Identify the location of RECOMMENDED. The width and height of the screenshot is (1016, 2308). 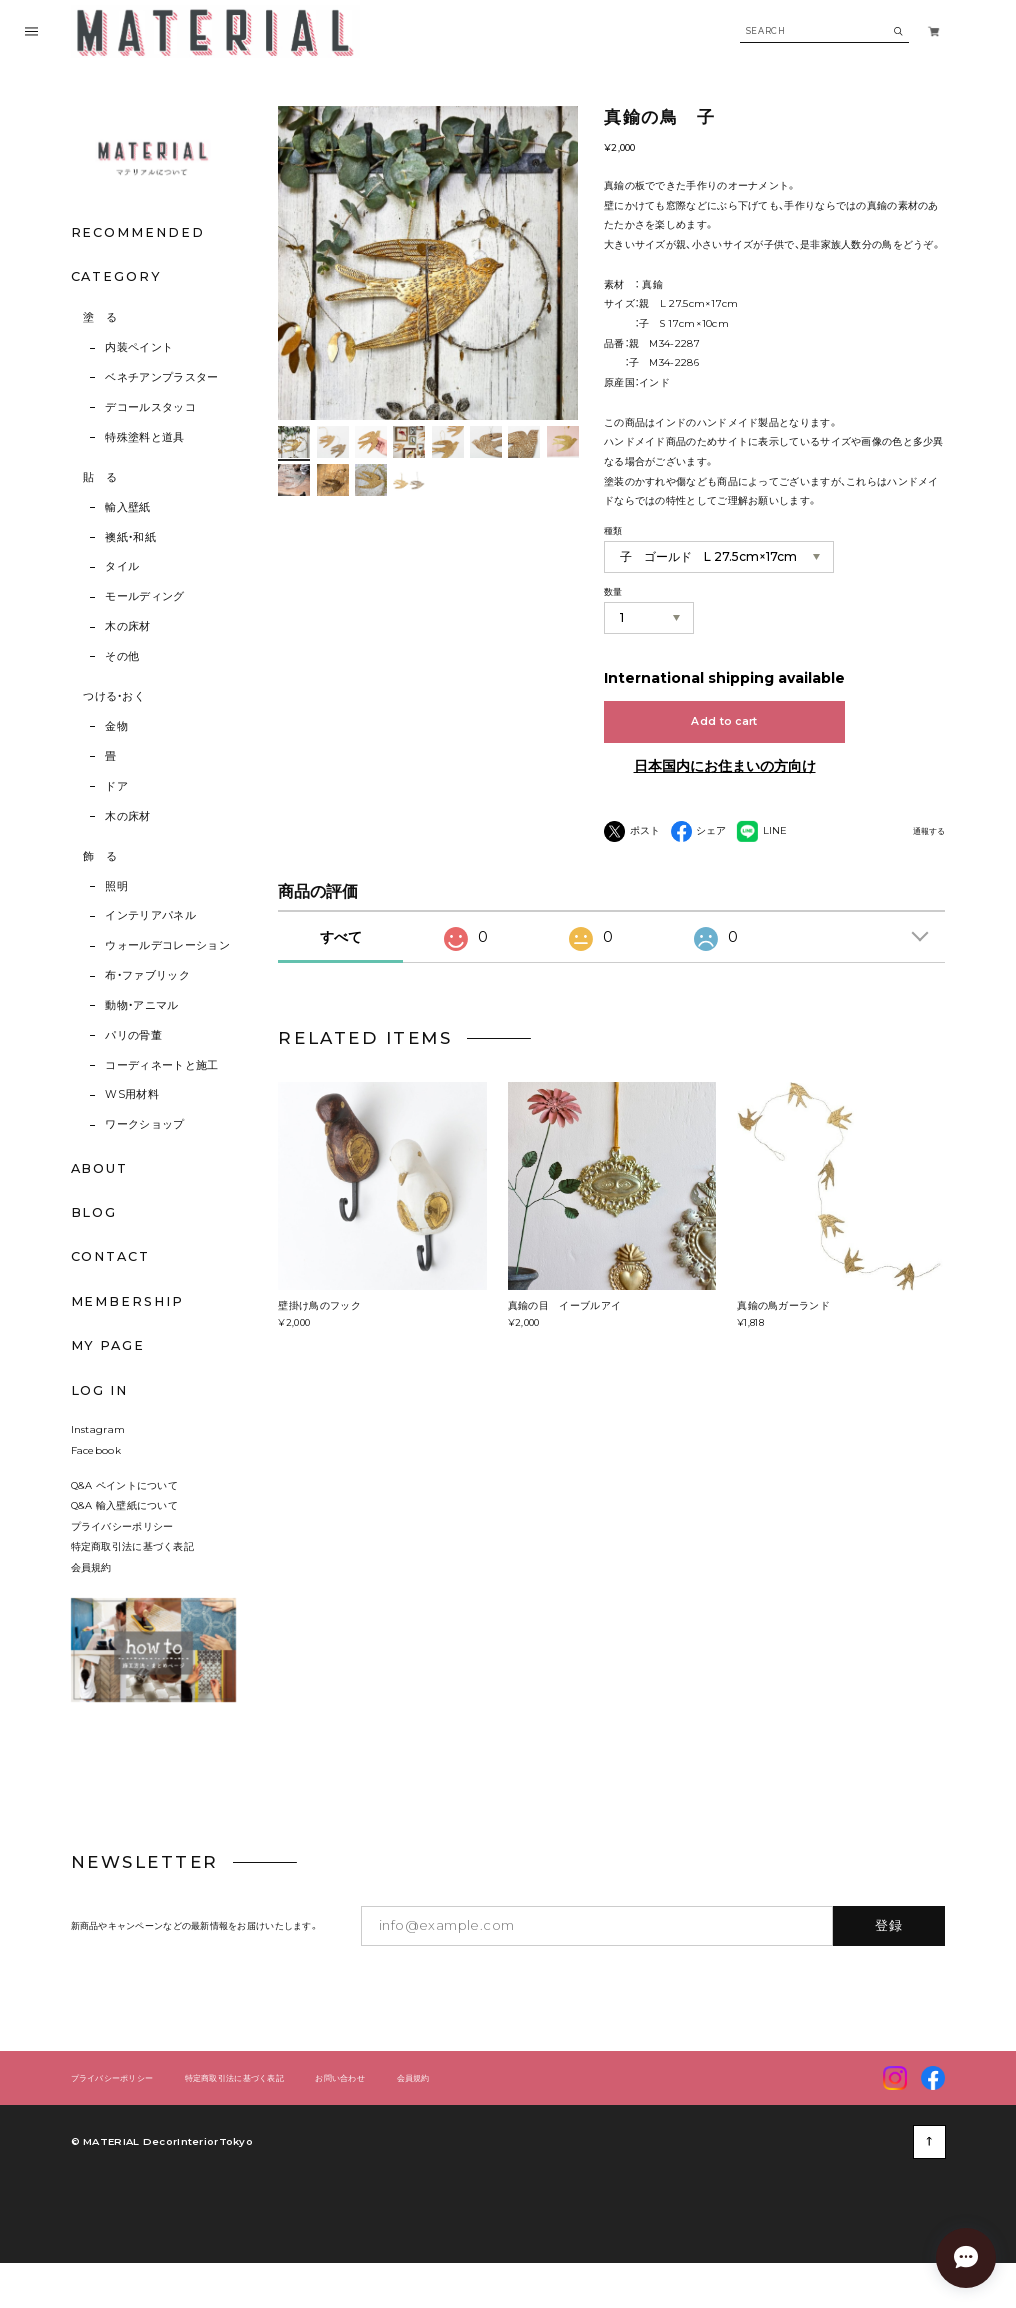
(138, 232).